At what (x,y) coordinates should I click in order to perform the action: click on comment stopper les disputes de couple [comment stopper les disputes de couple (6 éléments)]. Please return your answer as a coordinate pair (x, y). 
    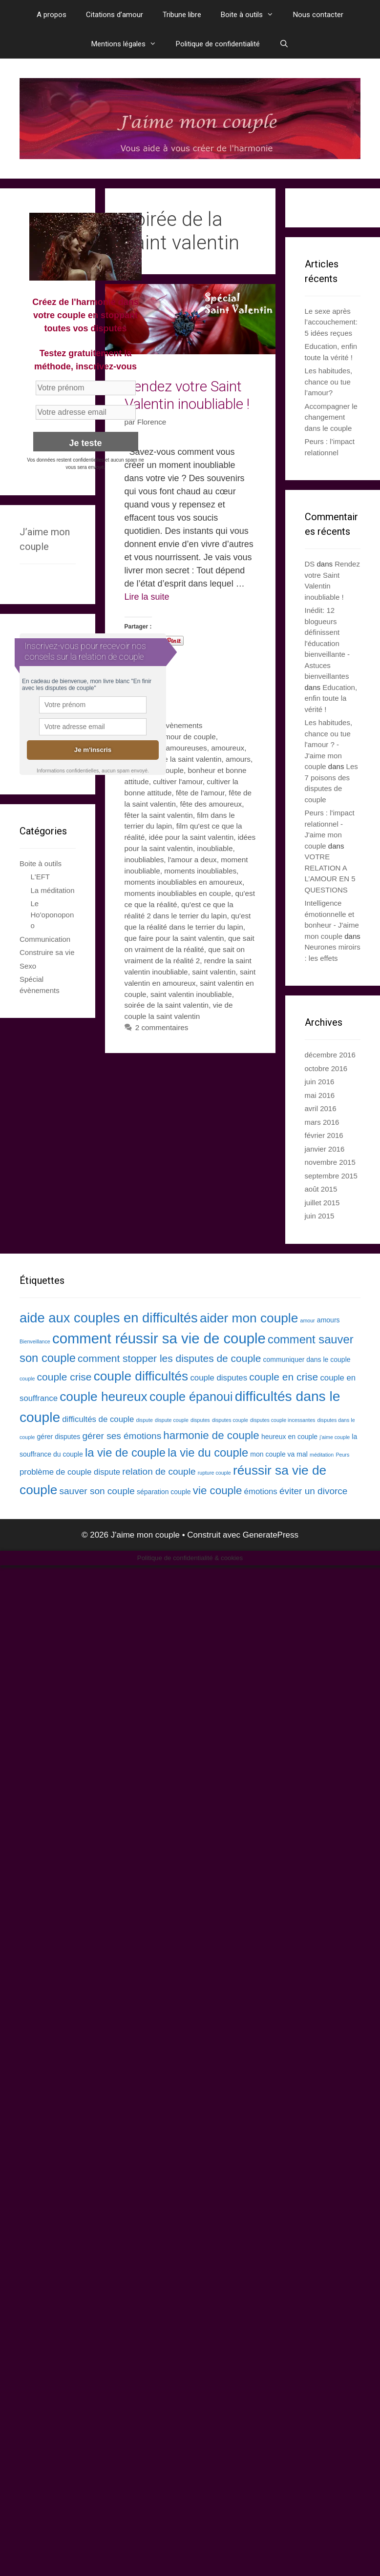
    Looking at the image, I should click on (169, 1358).